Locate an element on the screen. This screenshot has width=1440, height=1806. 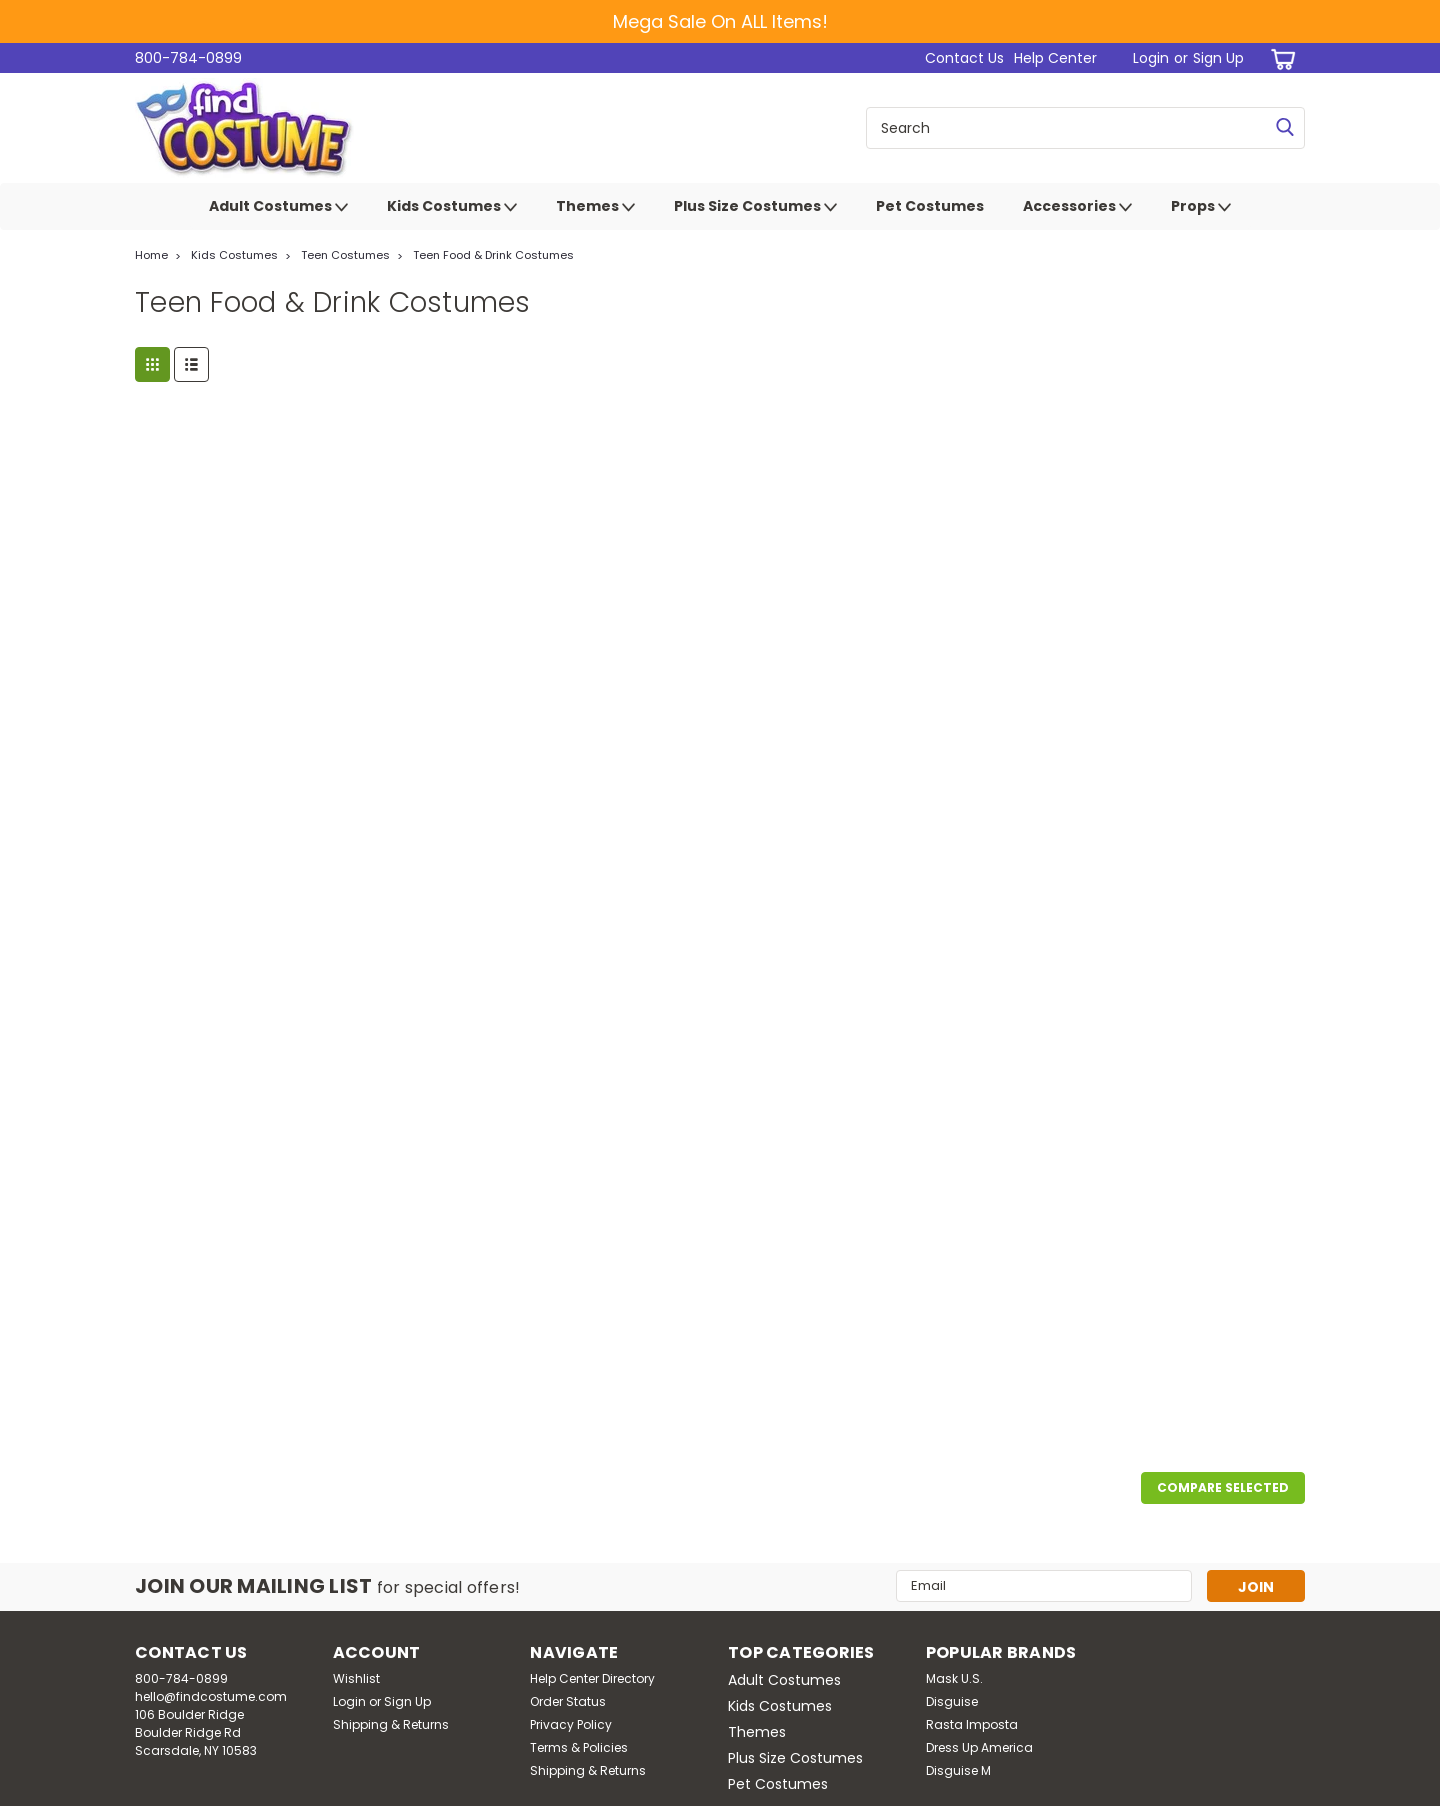
[cart-preview-dropdown] is located at coordinates (1279, 58).